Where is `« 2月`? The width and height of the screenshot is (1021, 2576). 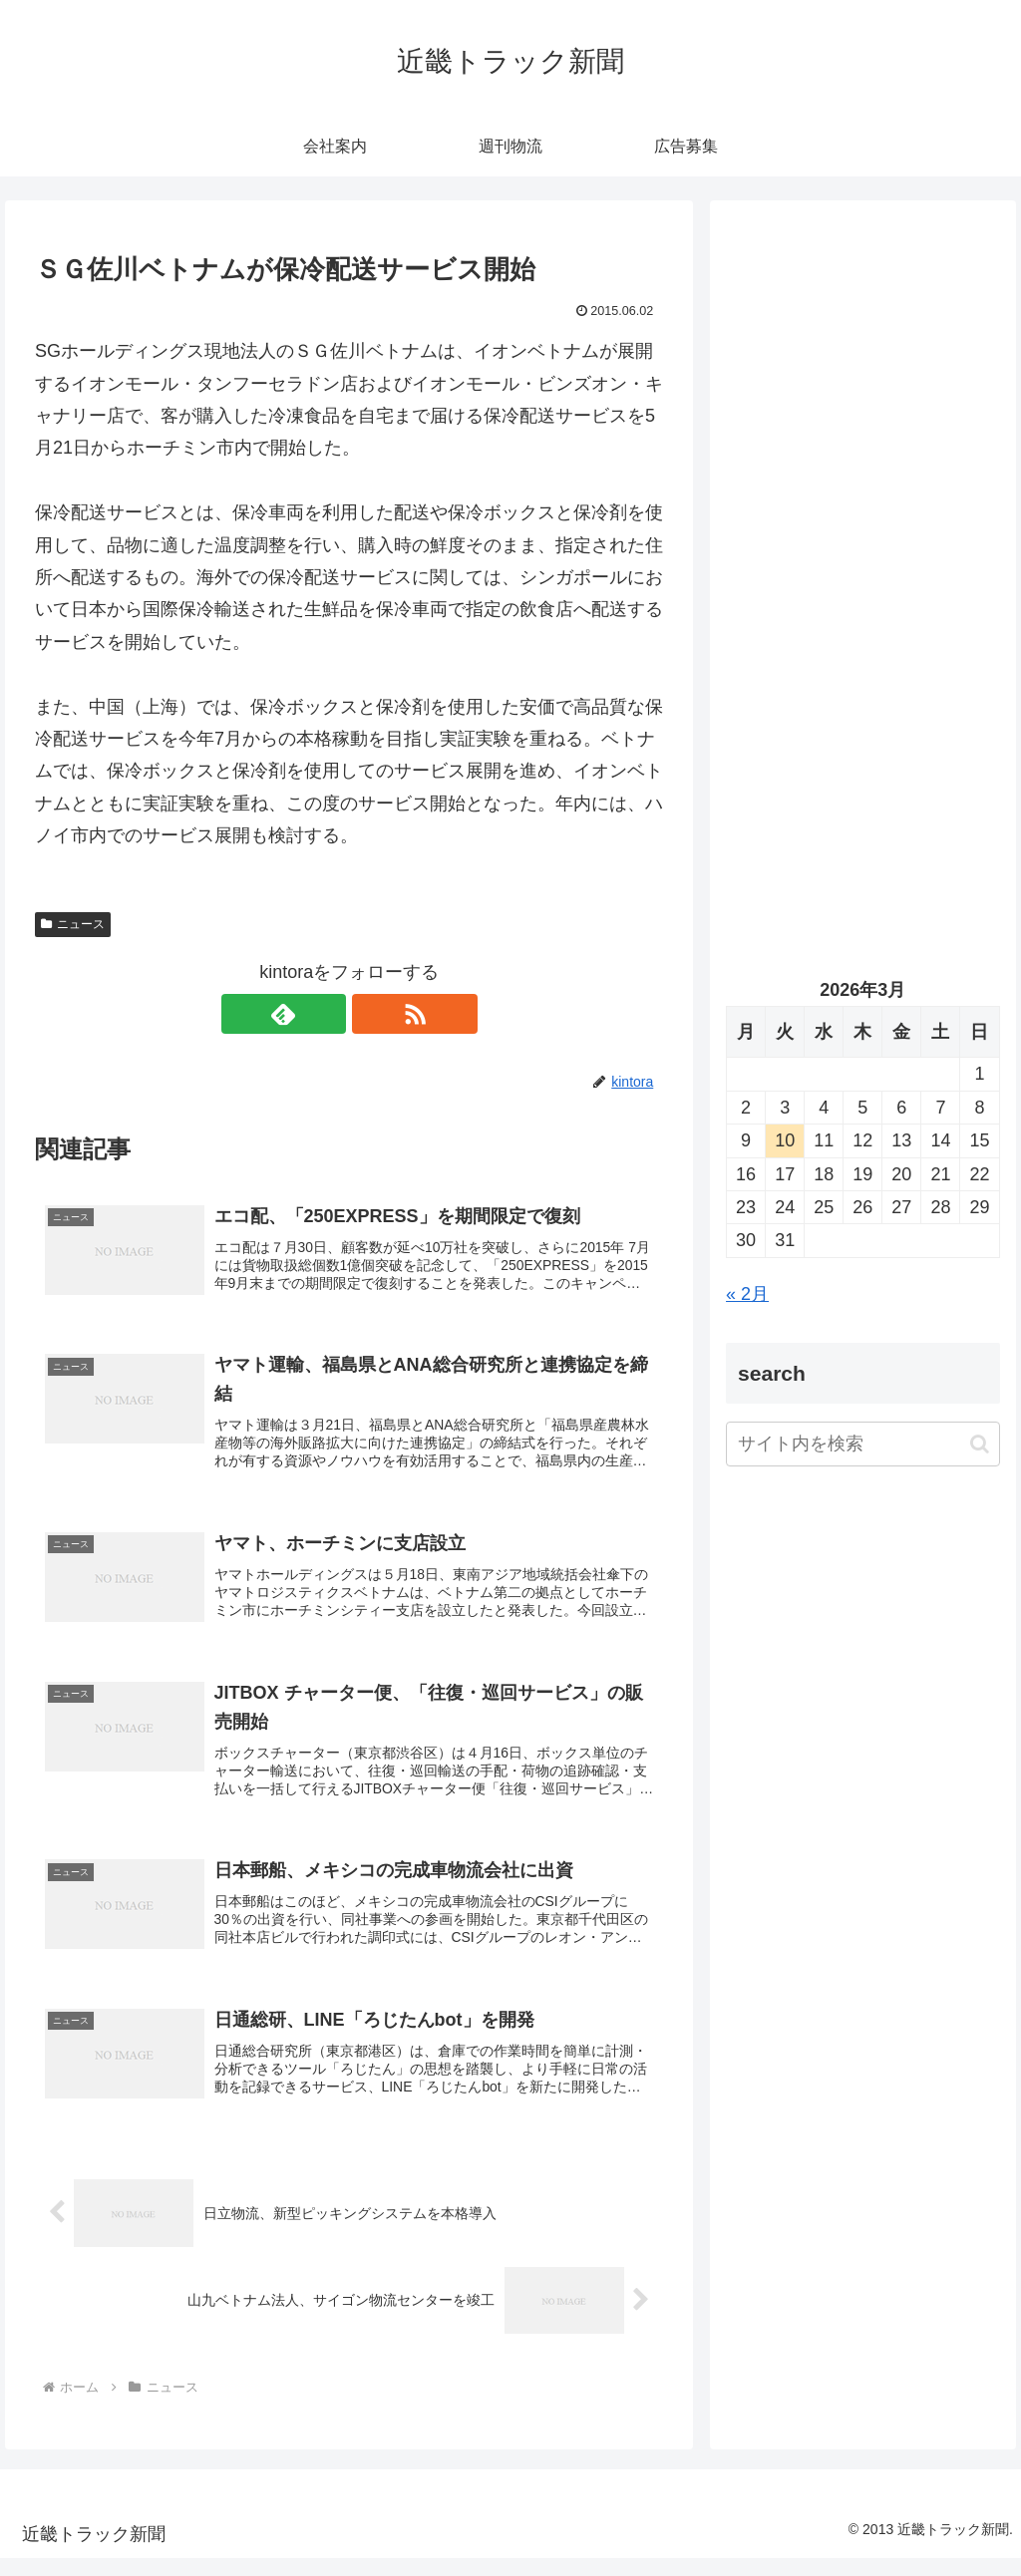
« 2月 is located at coordinates (747, 1294).